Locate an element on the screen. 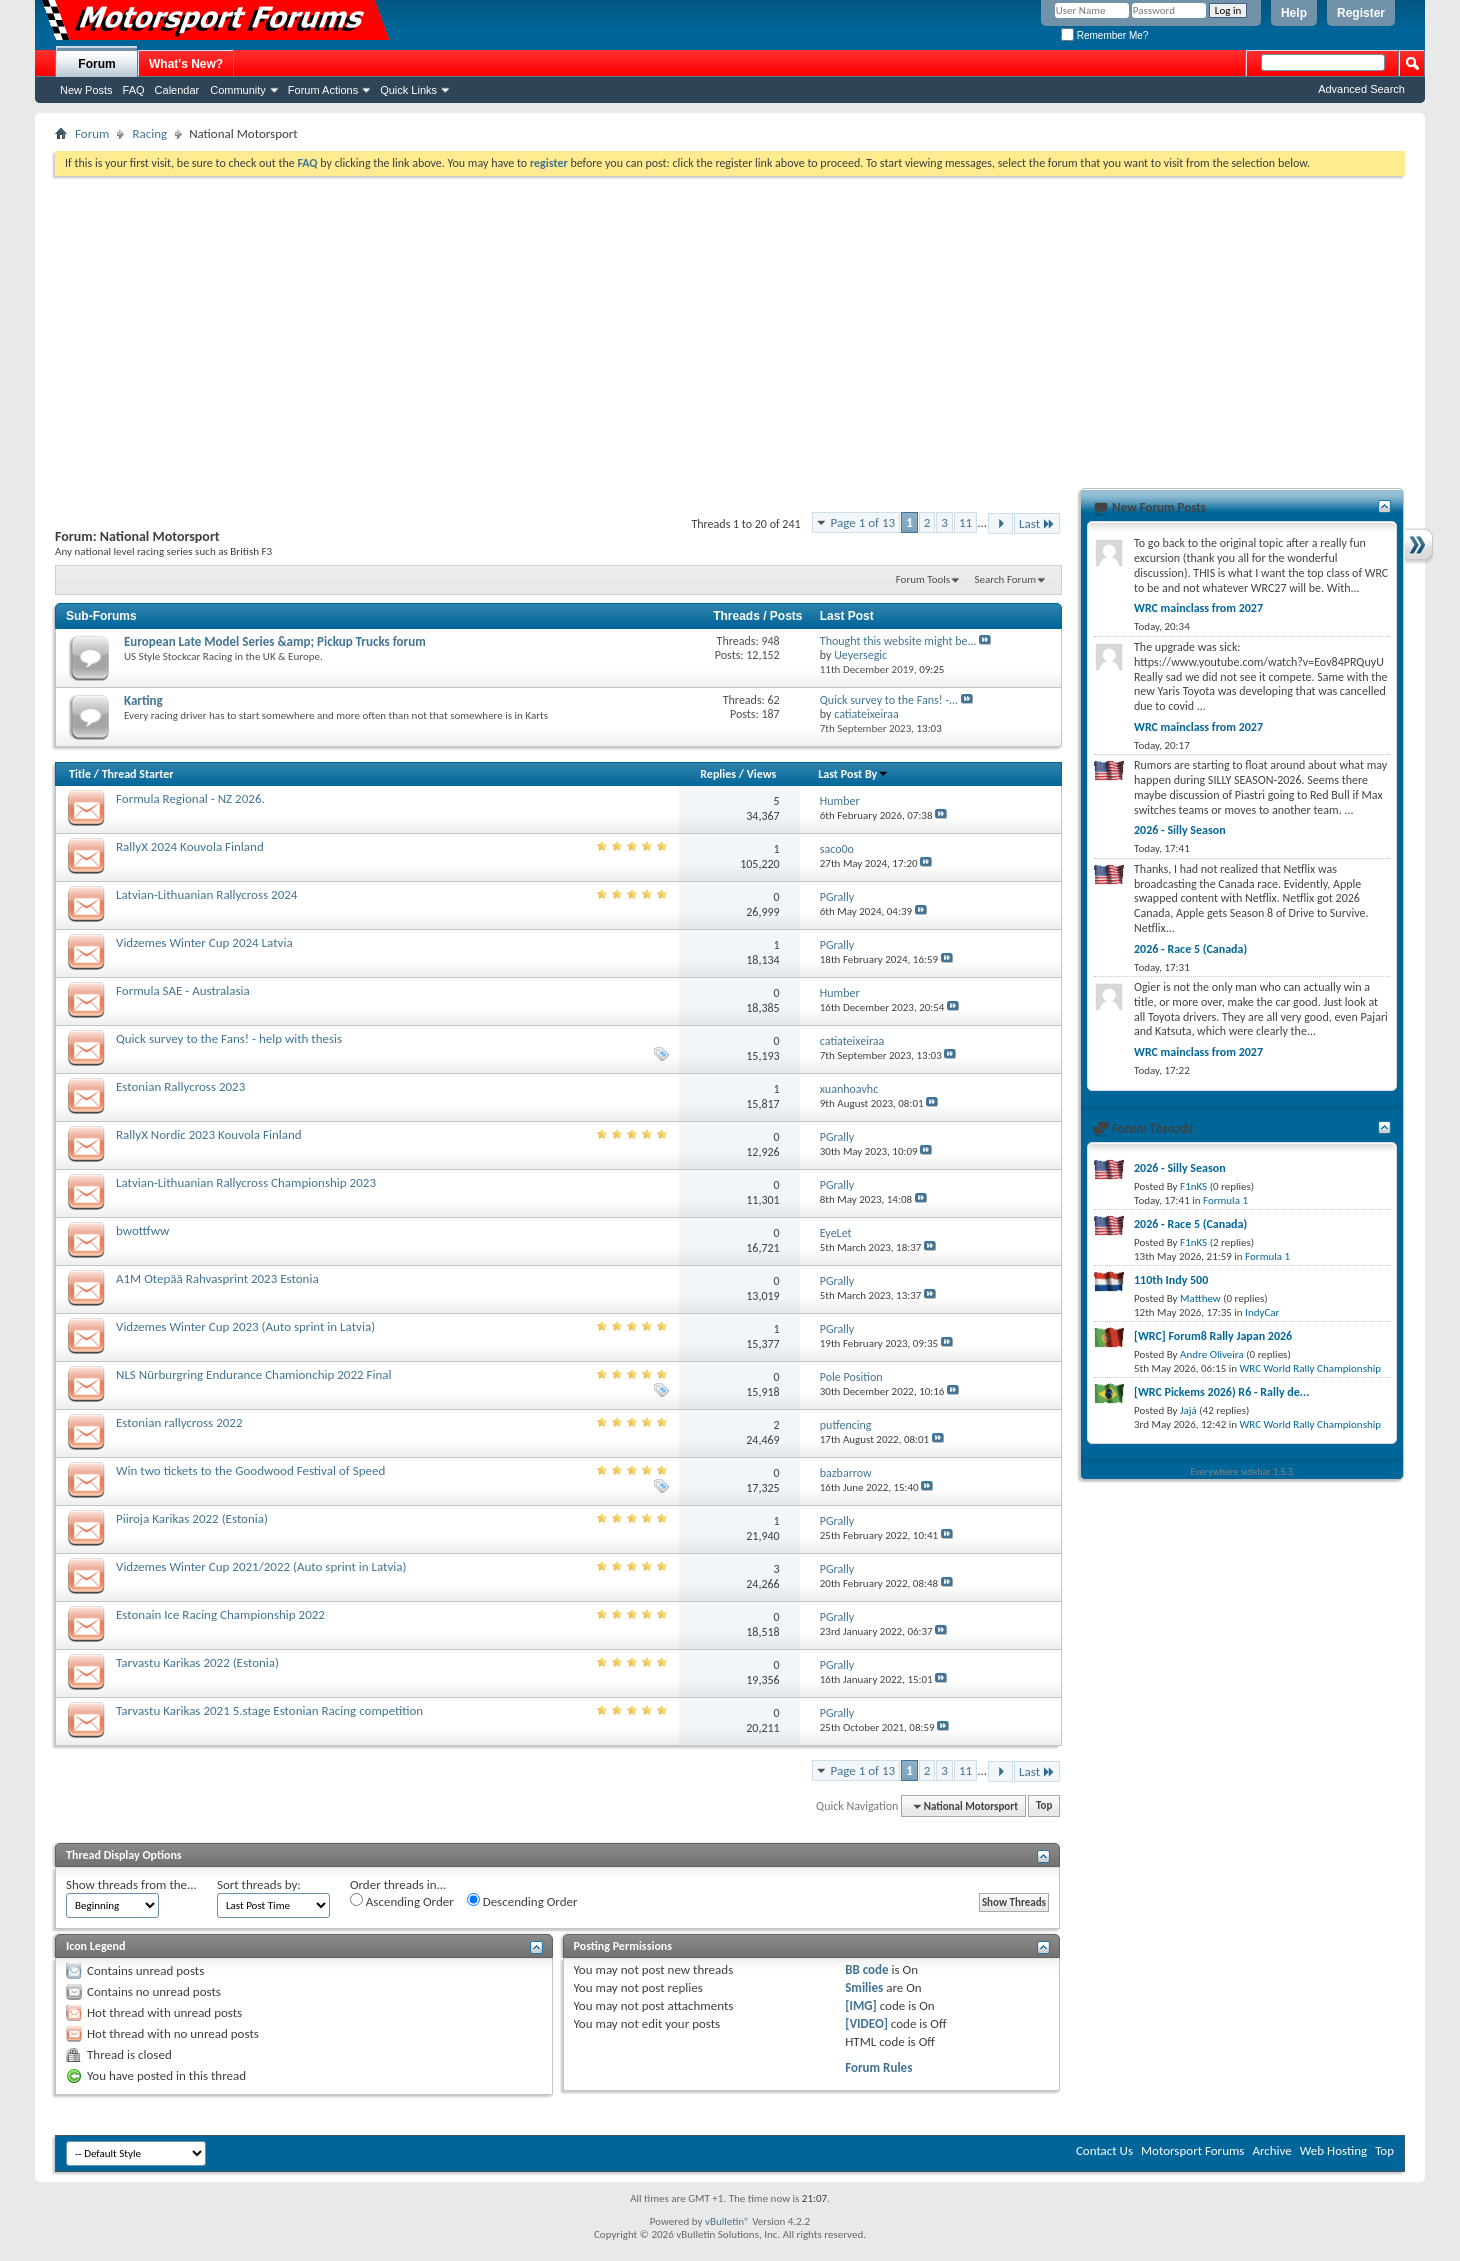 Image resolution: width=1460 pixels, height=2261 pixels. Page 1 of 13 is located at coordinates (863, 522).